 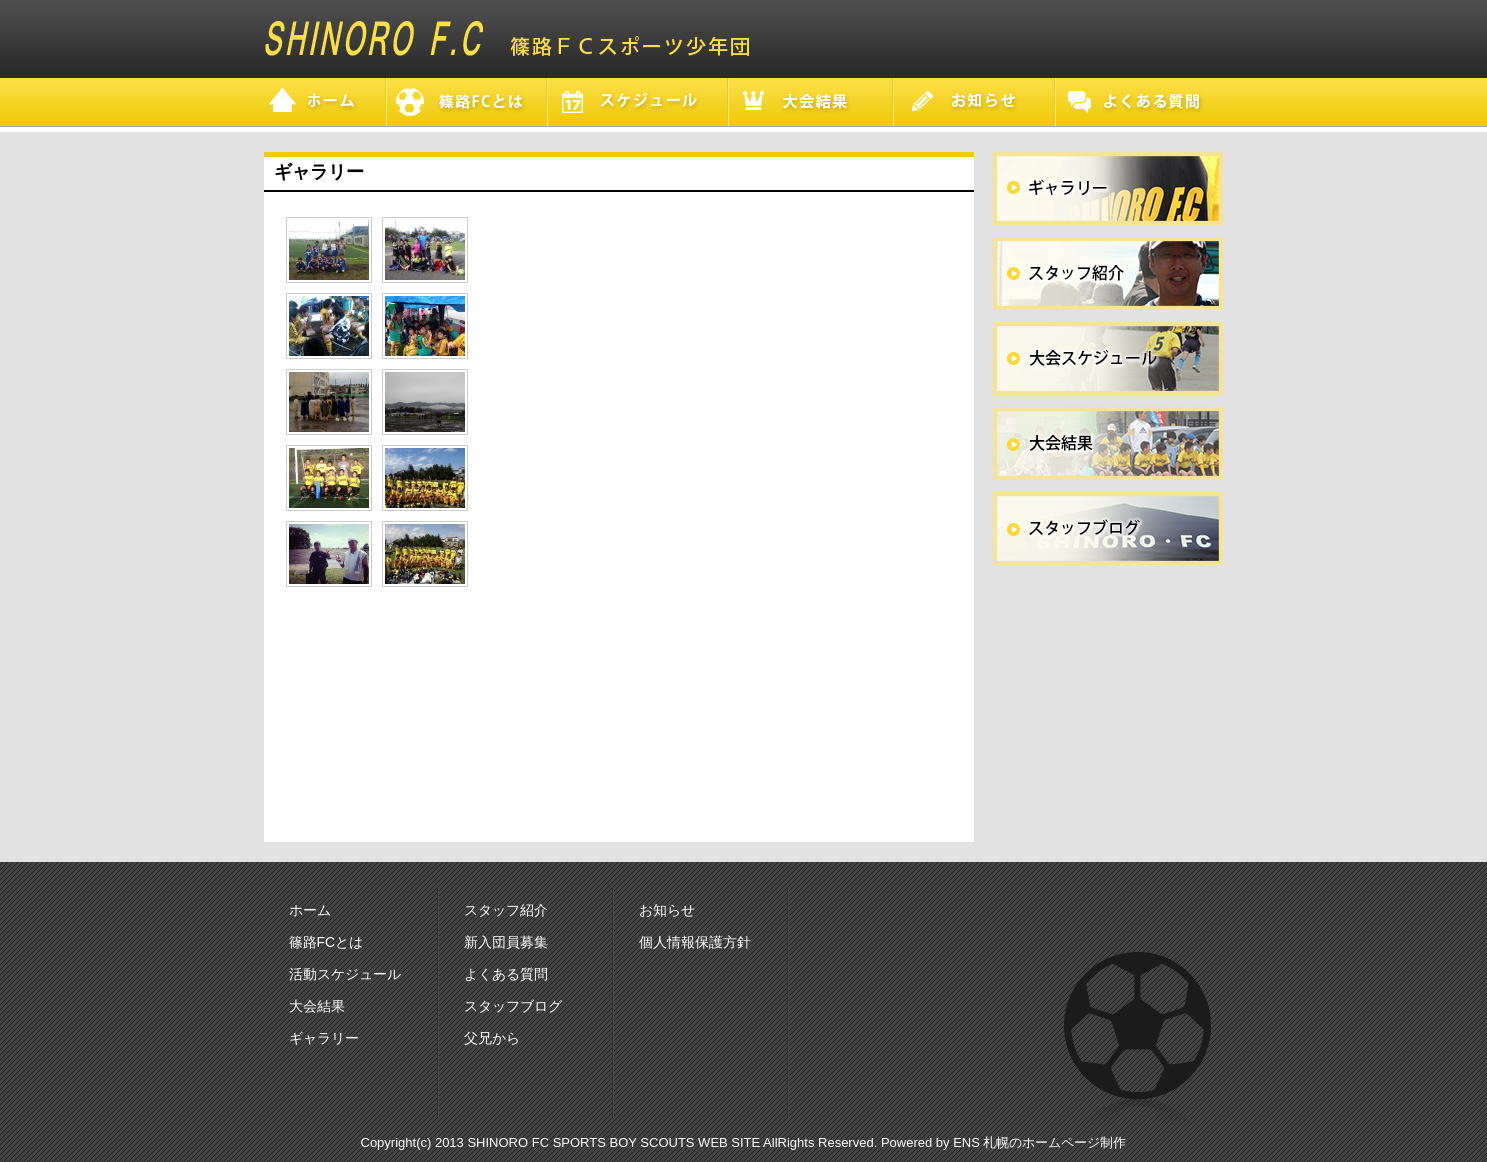 What do you see at coordinates (506, 974) in the screenshot?
I see `よくある質問` at bounding box center [506, 974].